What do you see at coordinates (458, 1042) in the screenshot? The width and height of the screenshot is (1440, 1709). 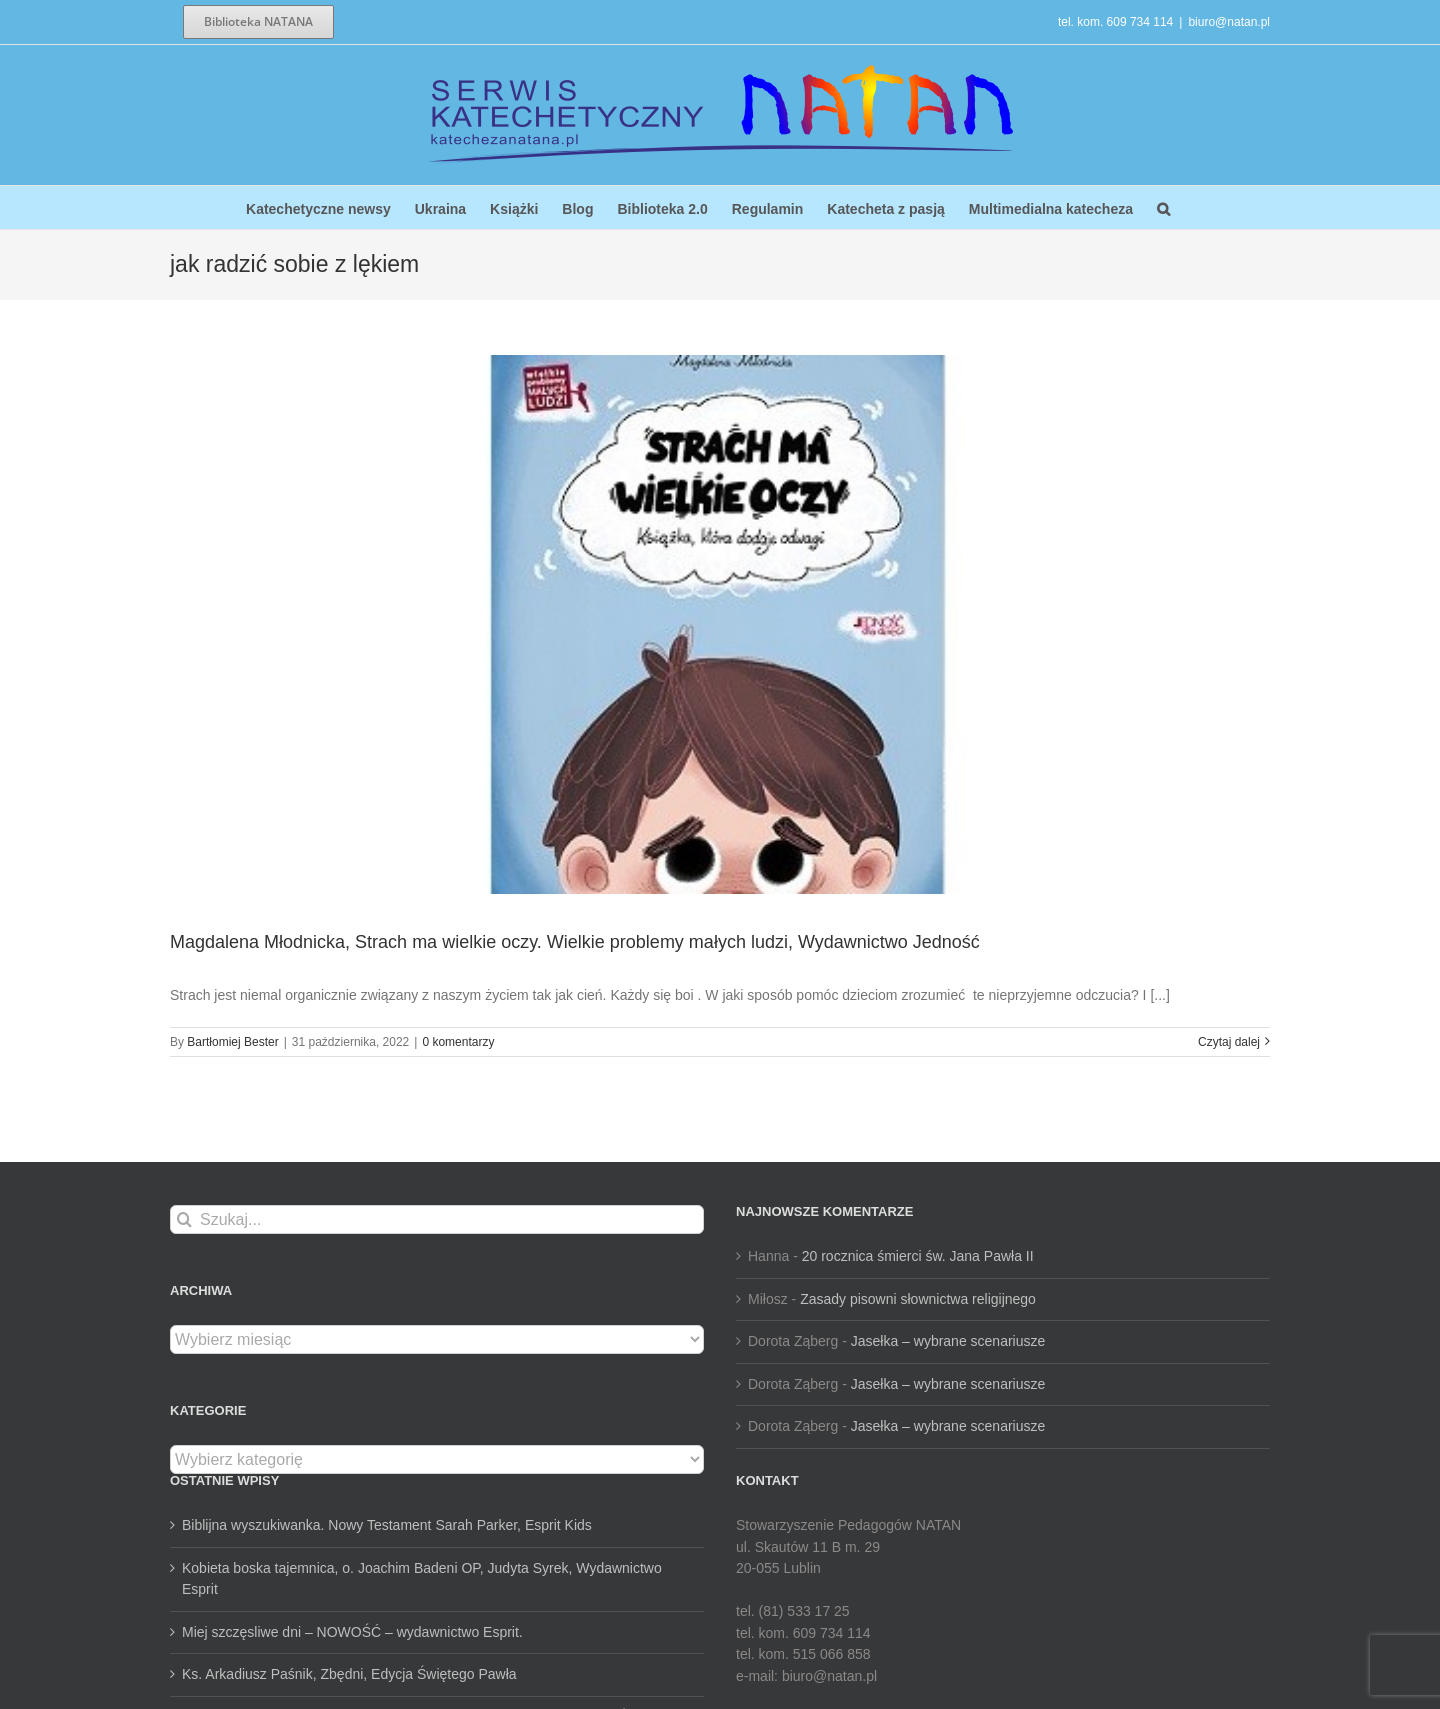 I see `0 komentarzy` at bounding box center [458, 1042].